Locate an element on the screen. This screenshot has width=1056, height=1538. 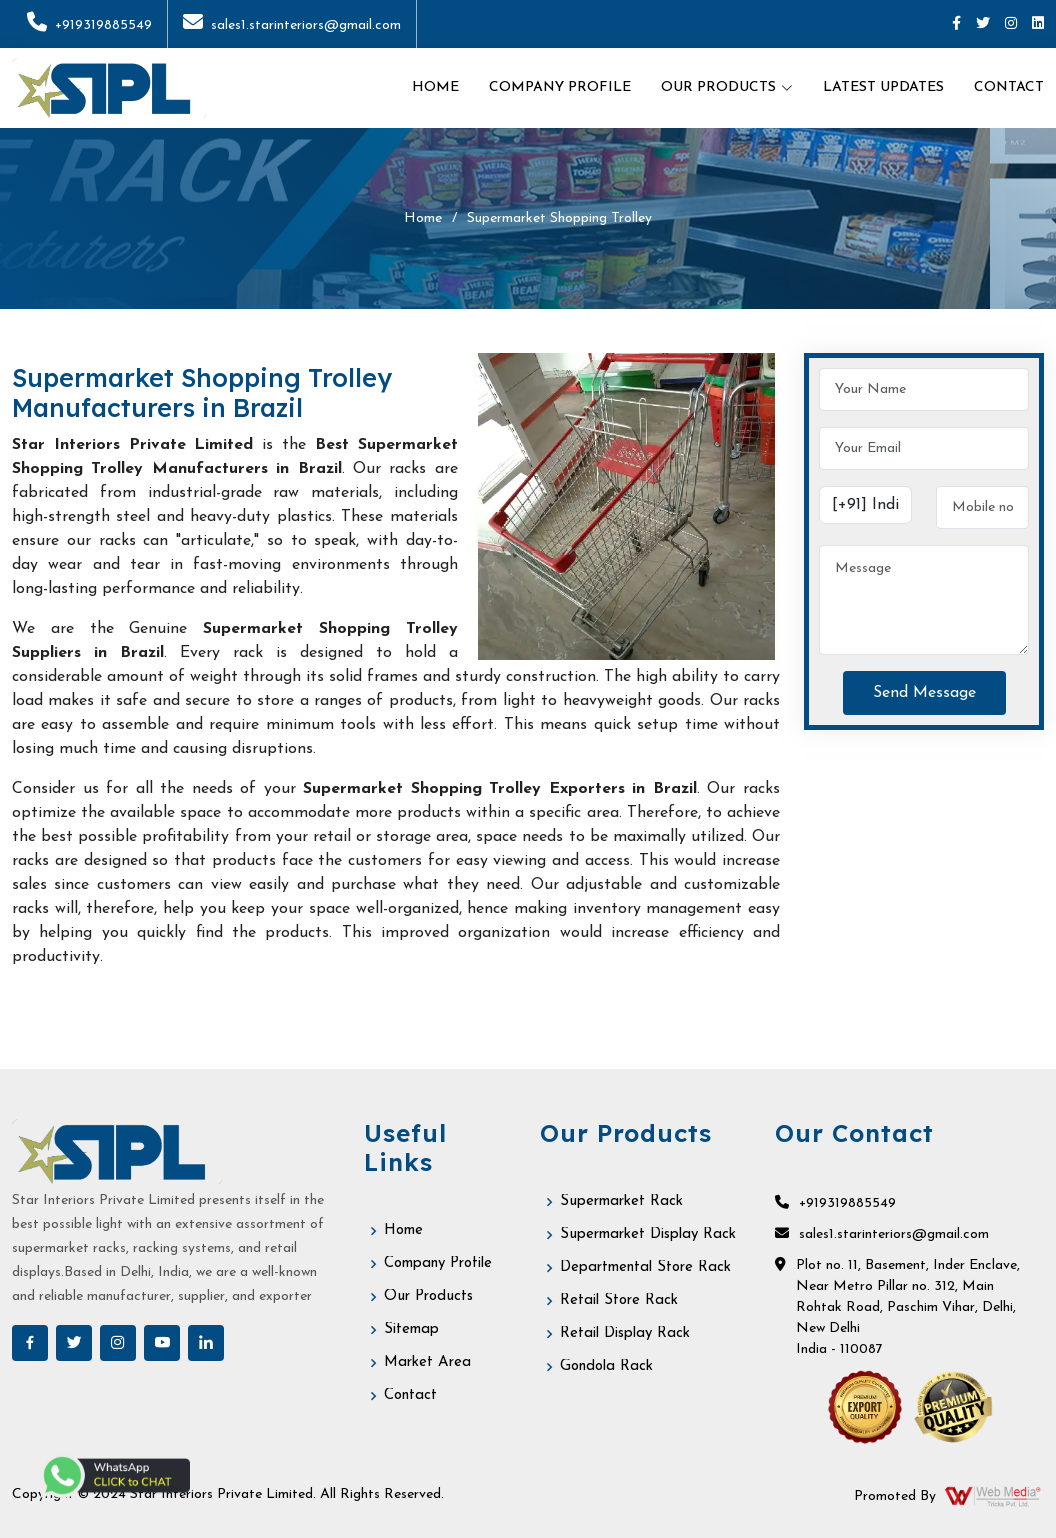
+919319885549 is located at coordinates (89, 25).